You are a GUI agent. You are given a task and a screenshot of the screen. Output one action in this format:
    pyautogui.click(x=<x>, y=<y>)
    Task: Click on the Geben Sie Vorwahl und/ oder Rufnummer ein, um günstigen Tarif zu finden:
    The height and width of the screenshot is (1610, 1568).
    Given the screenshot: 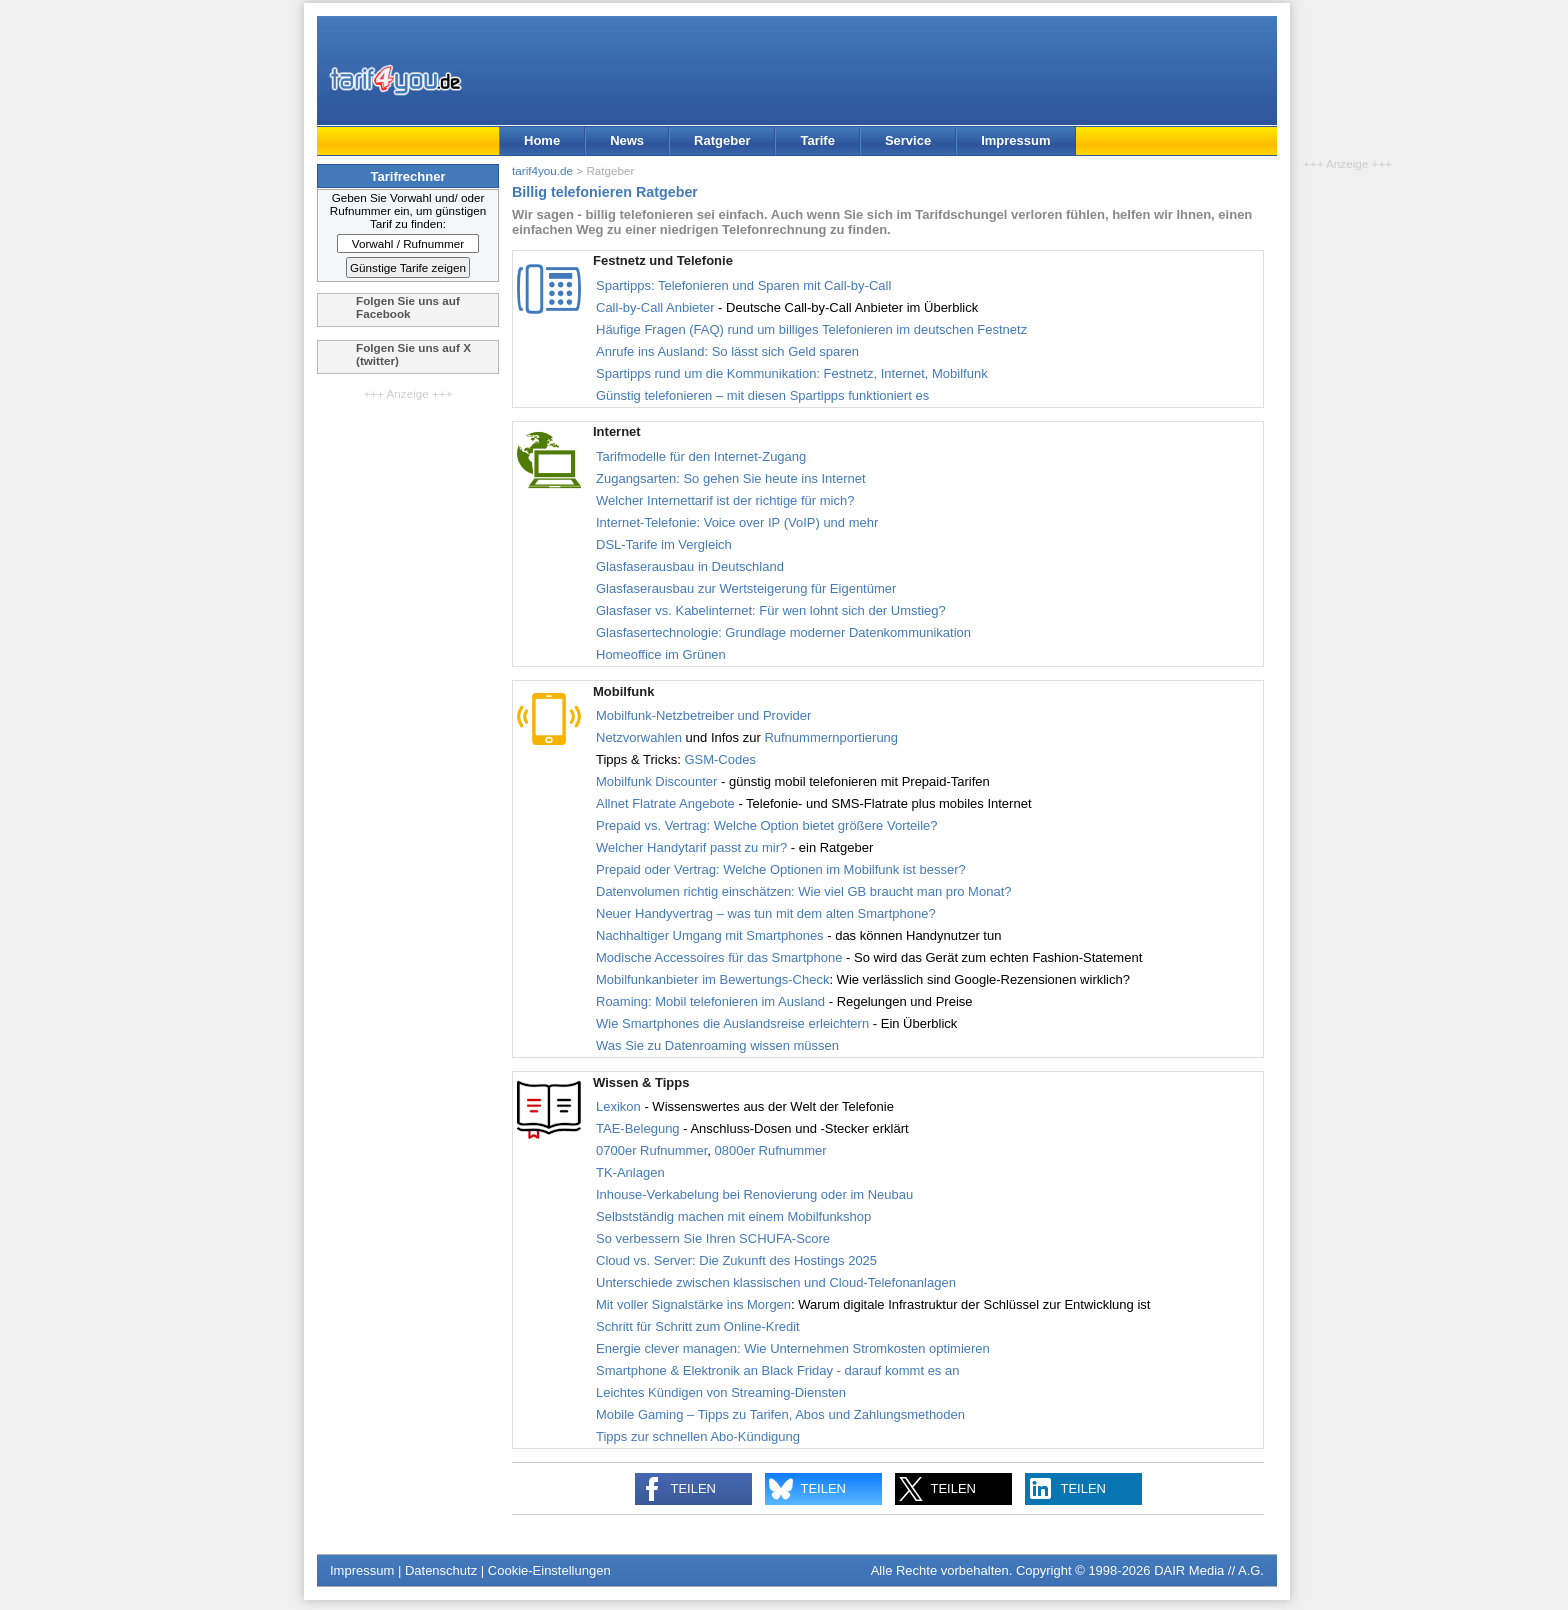 What is the action you would take?
    pyautogui.click(x=408, y=210)
    